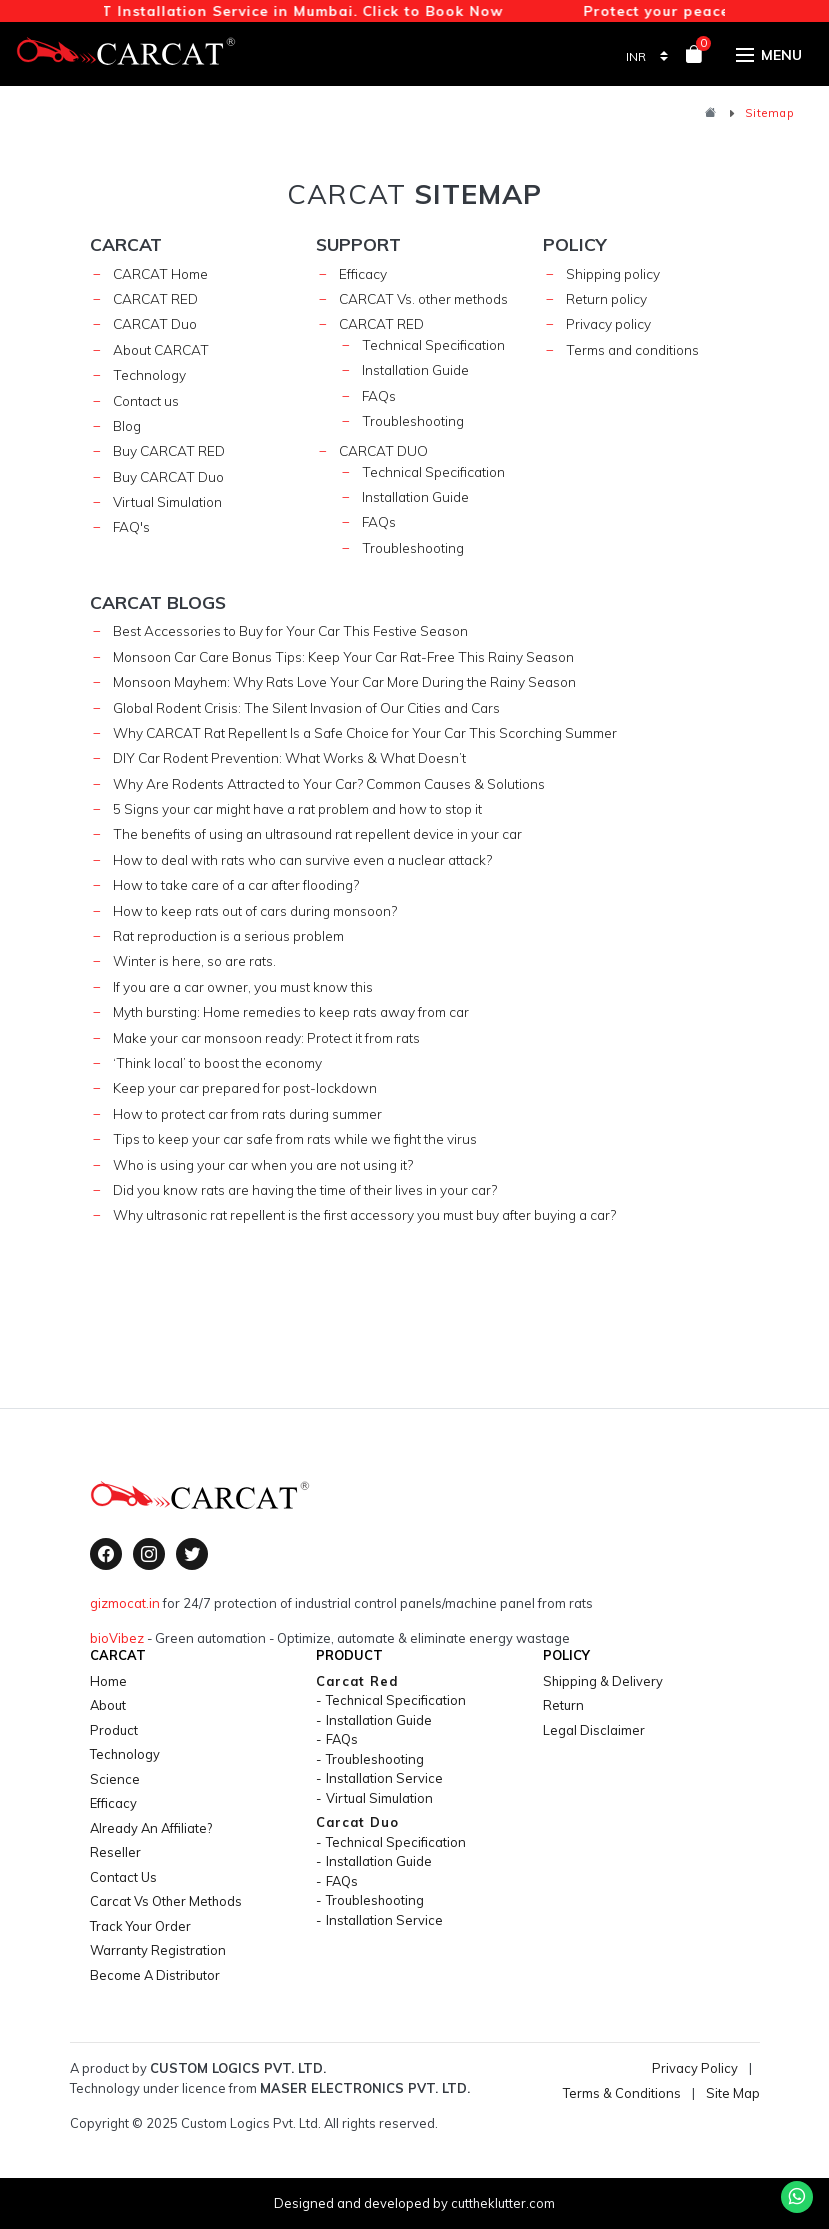 The height and width of the screenshot is (2229, 829). Describe the element at coordinates (115, 1852) in the screenshot. I see `Reseller` at that location.